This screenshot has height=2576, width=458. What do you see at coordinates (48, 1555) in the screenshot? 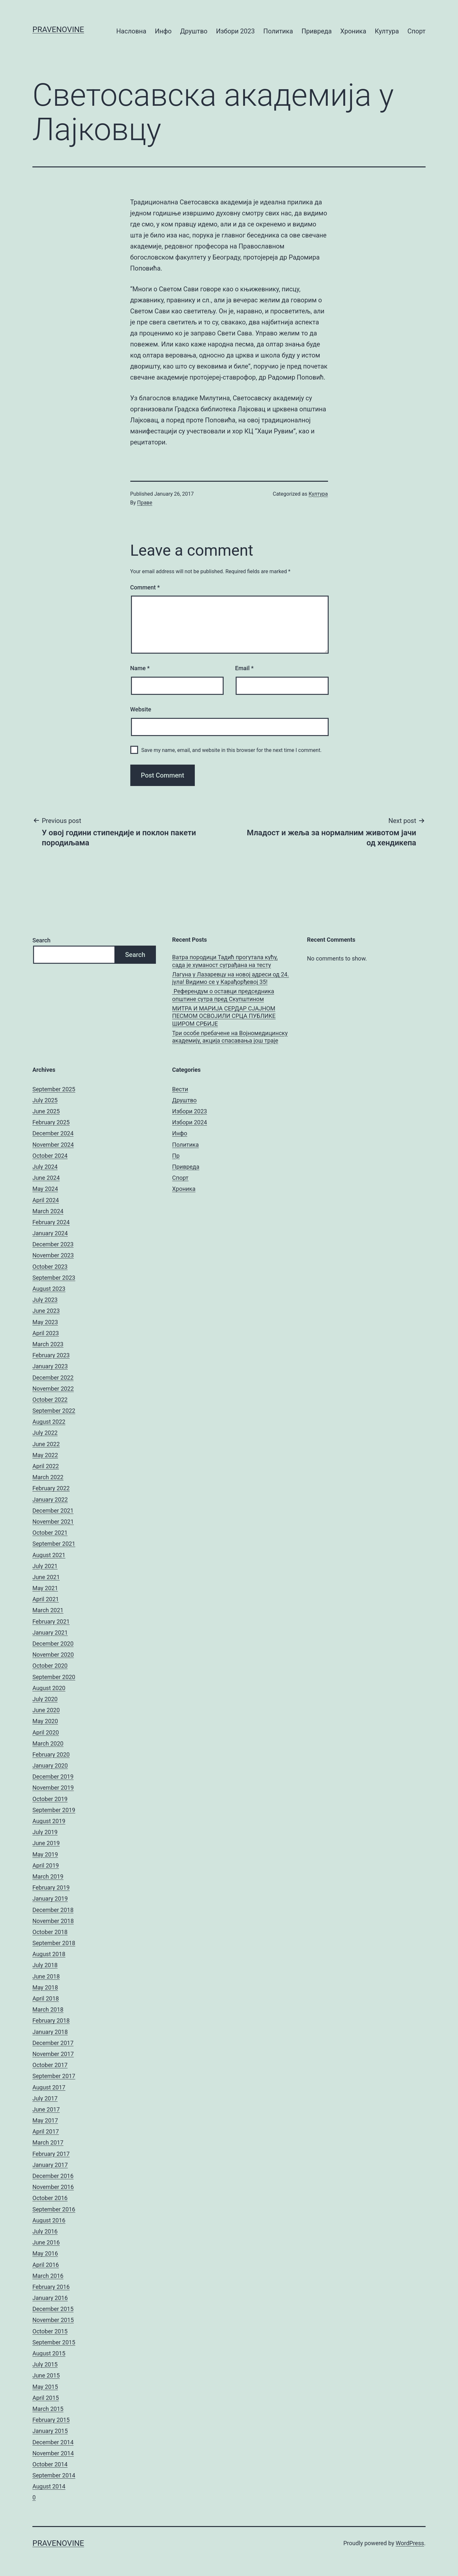
I see `August 2021` at bounding box center [48, 1555].